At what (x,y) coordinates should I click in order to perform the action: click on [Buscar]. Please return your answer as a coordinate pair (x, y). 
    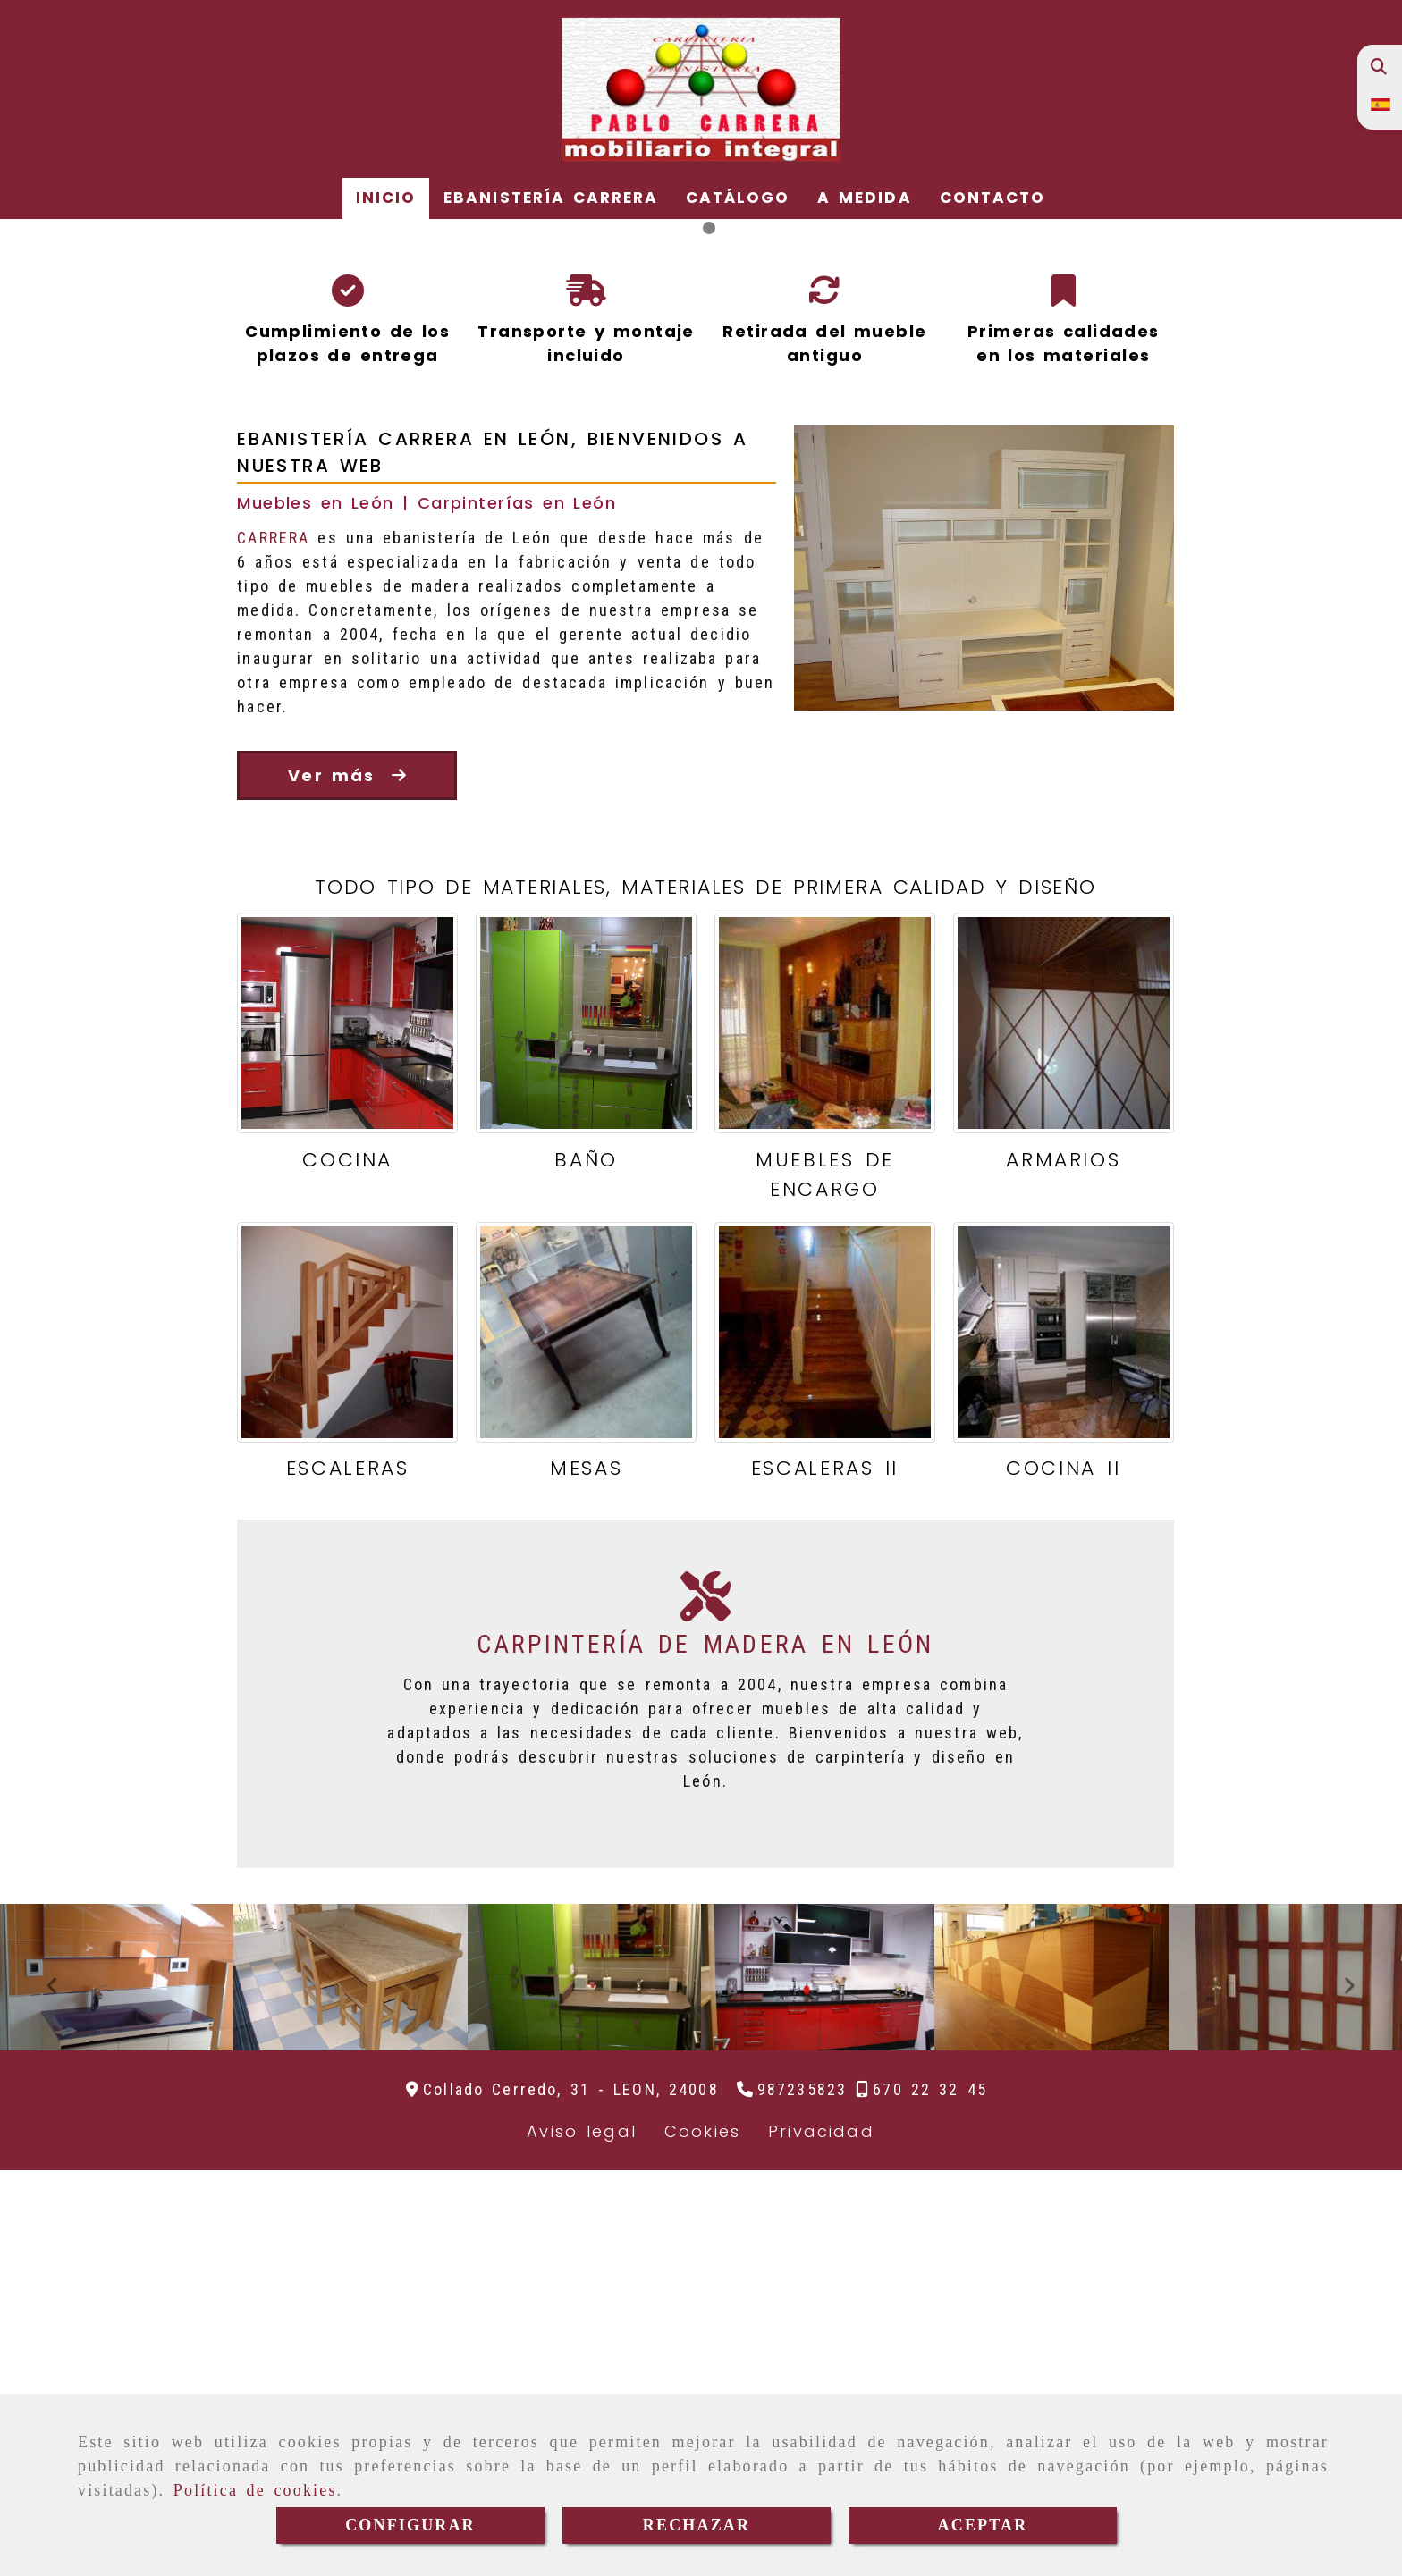
    Looking at the image, I should click on (1378, 66).